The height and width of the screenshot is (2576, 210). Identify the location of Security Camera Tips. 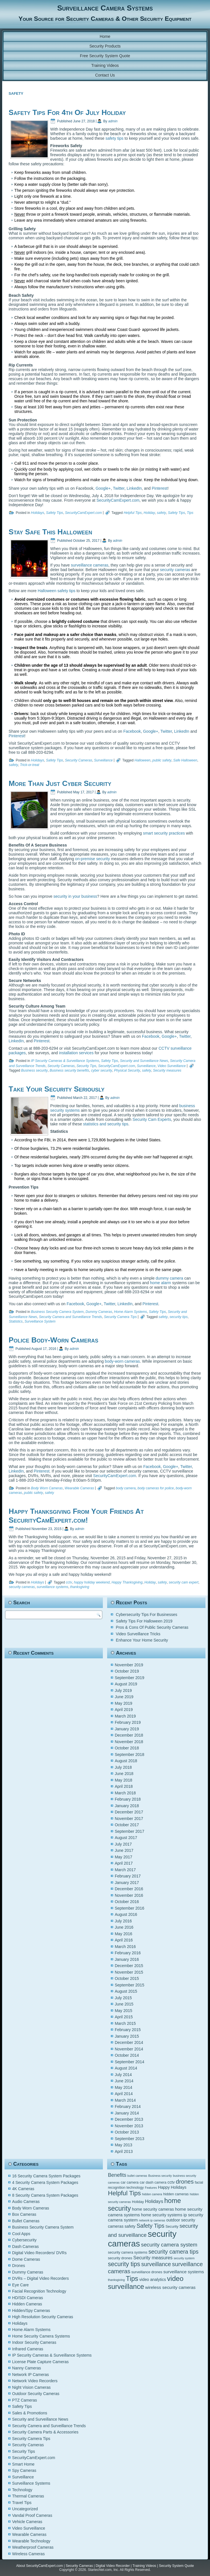
(120, 1317).